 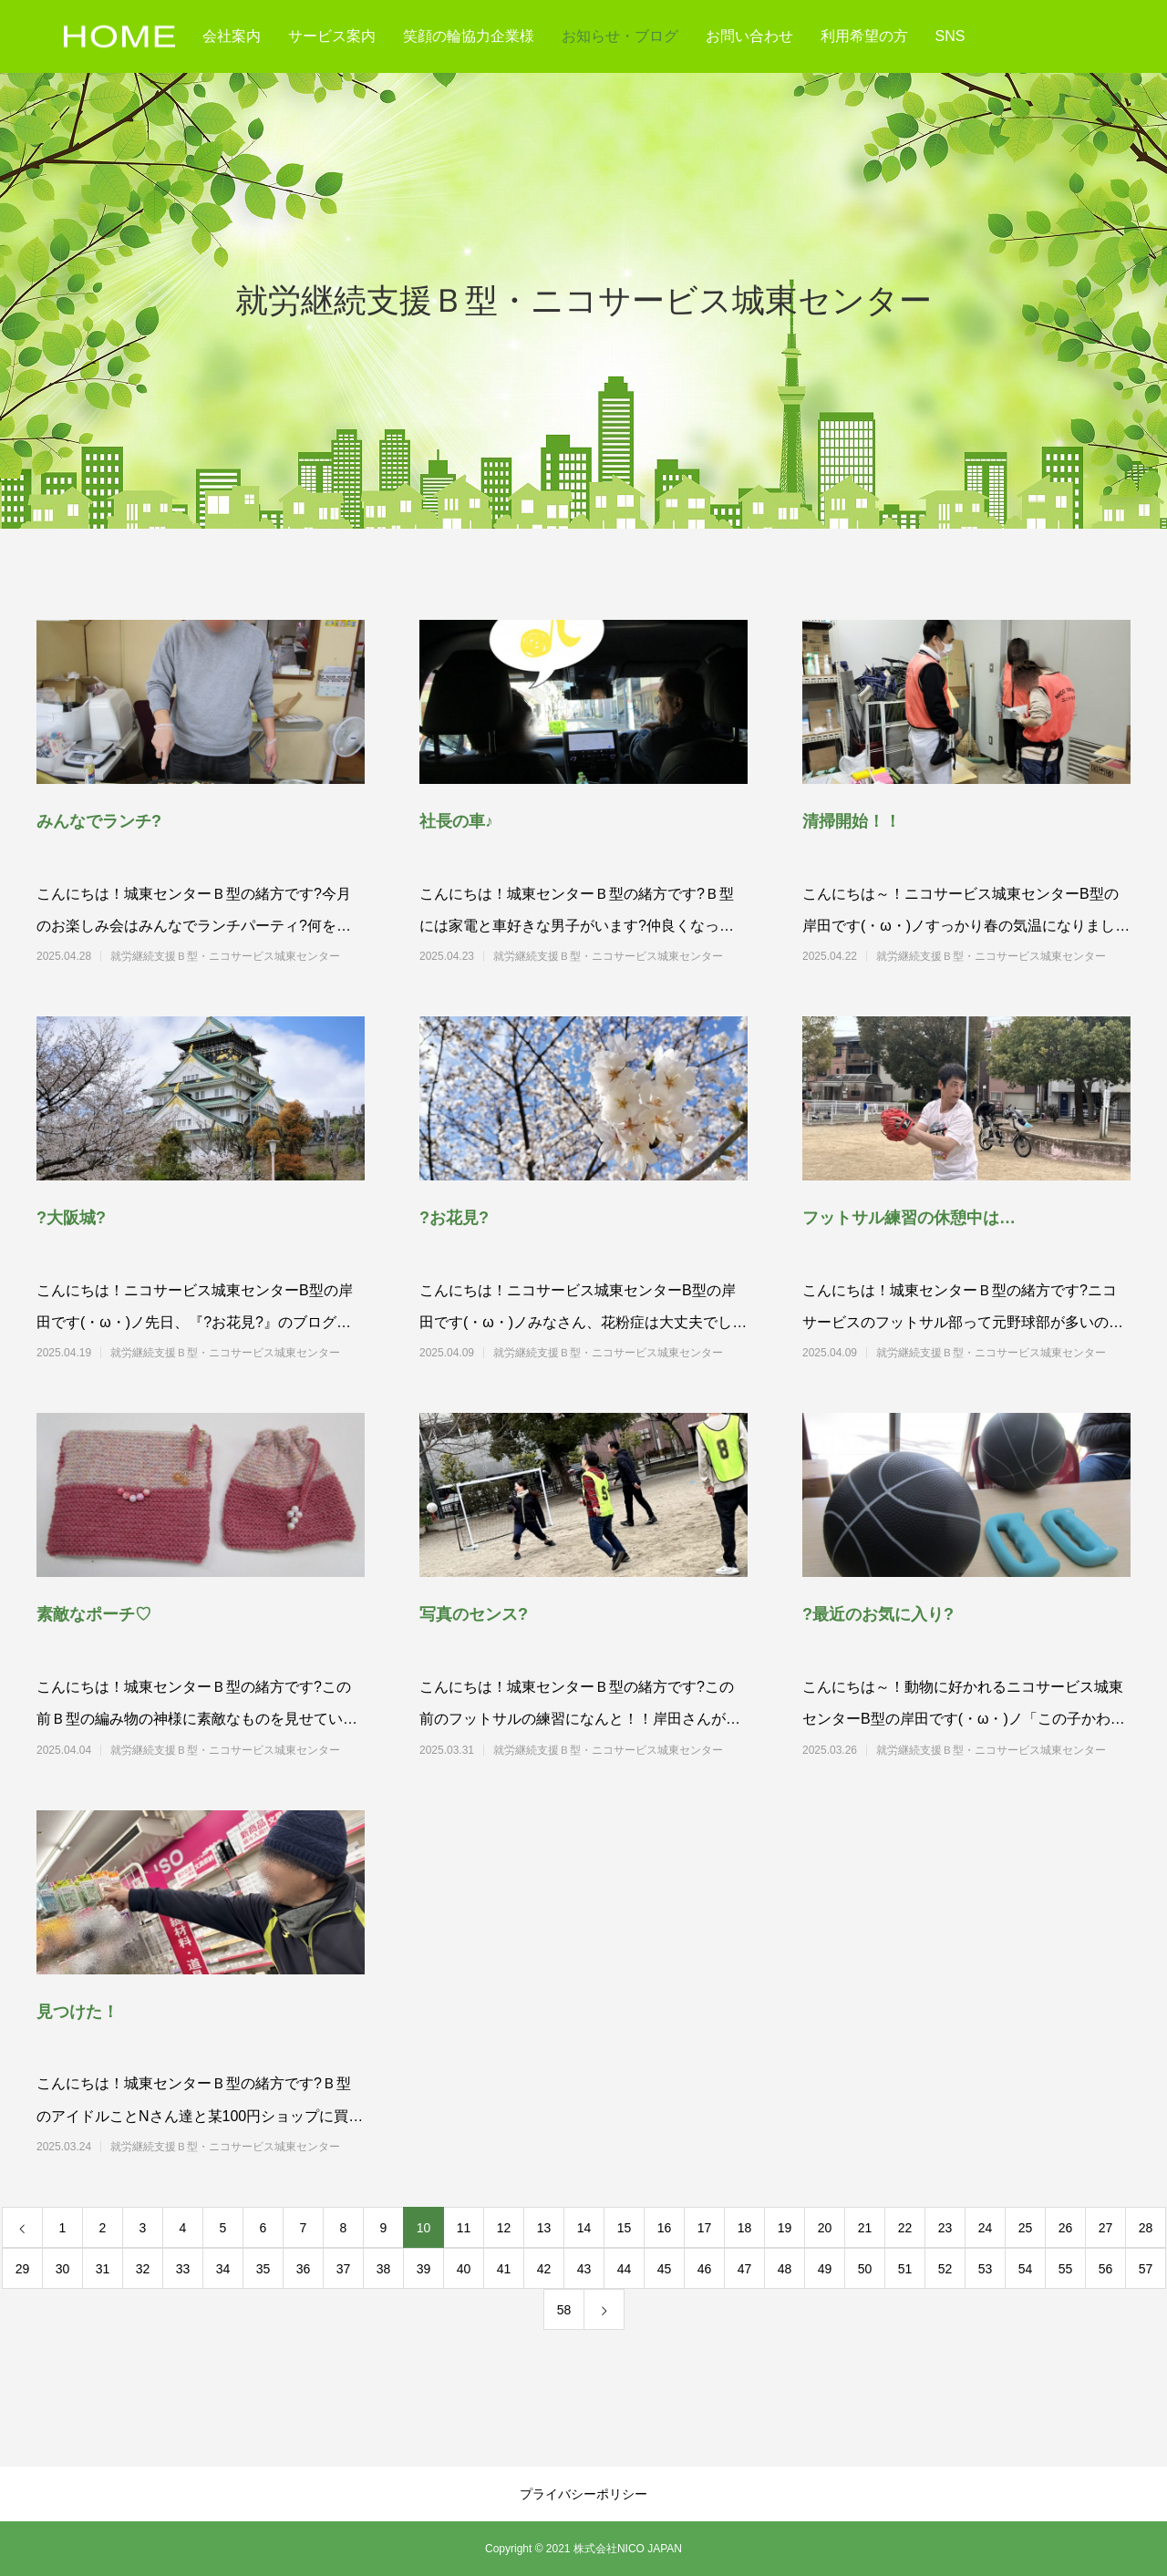 I want to click on 44, so click(x=624, y=2269).